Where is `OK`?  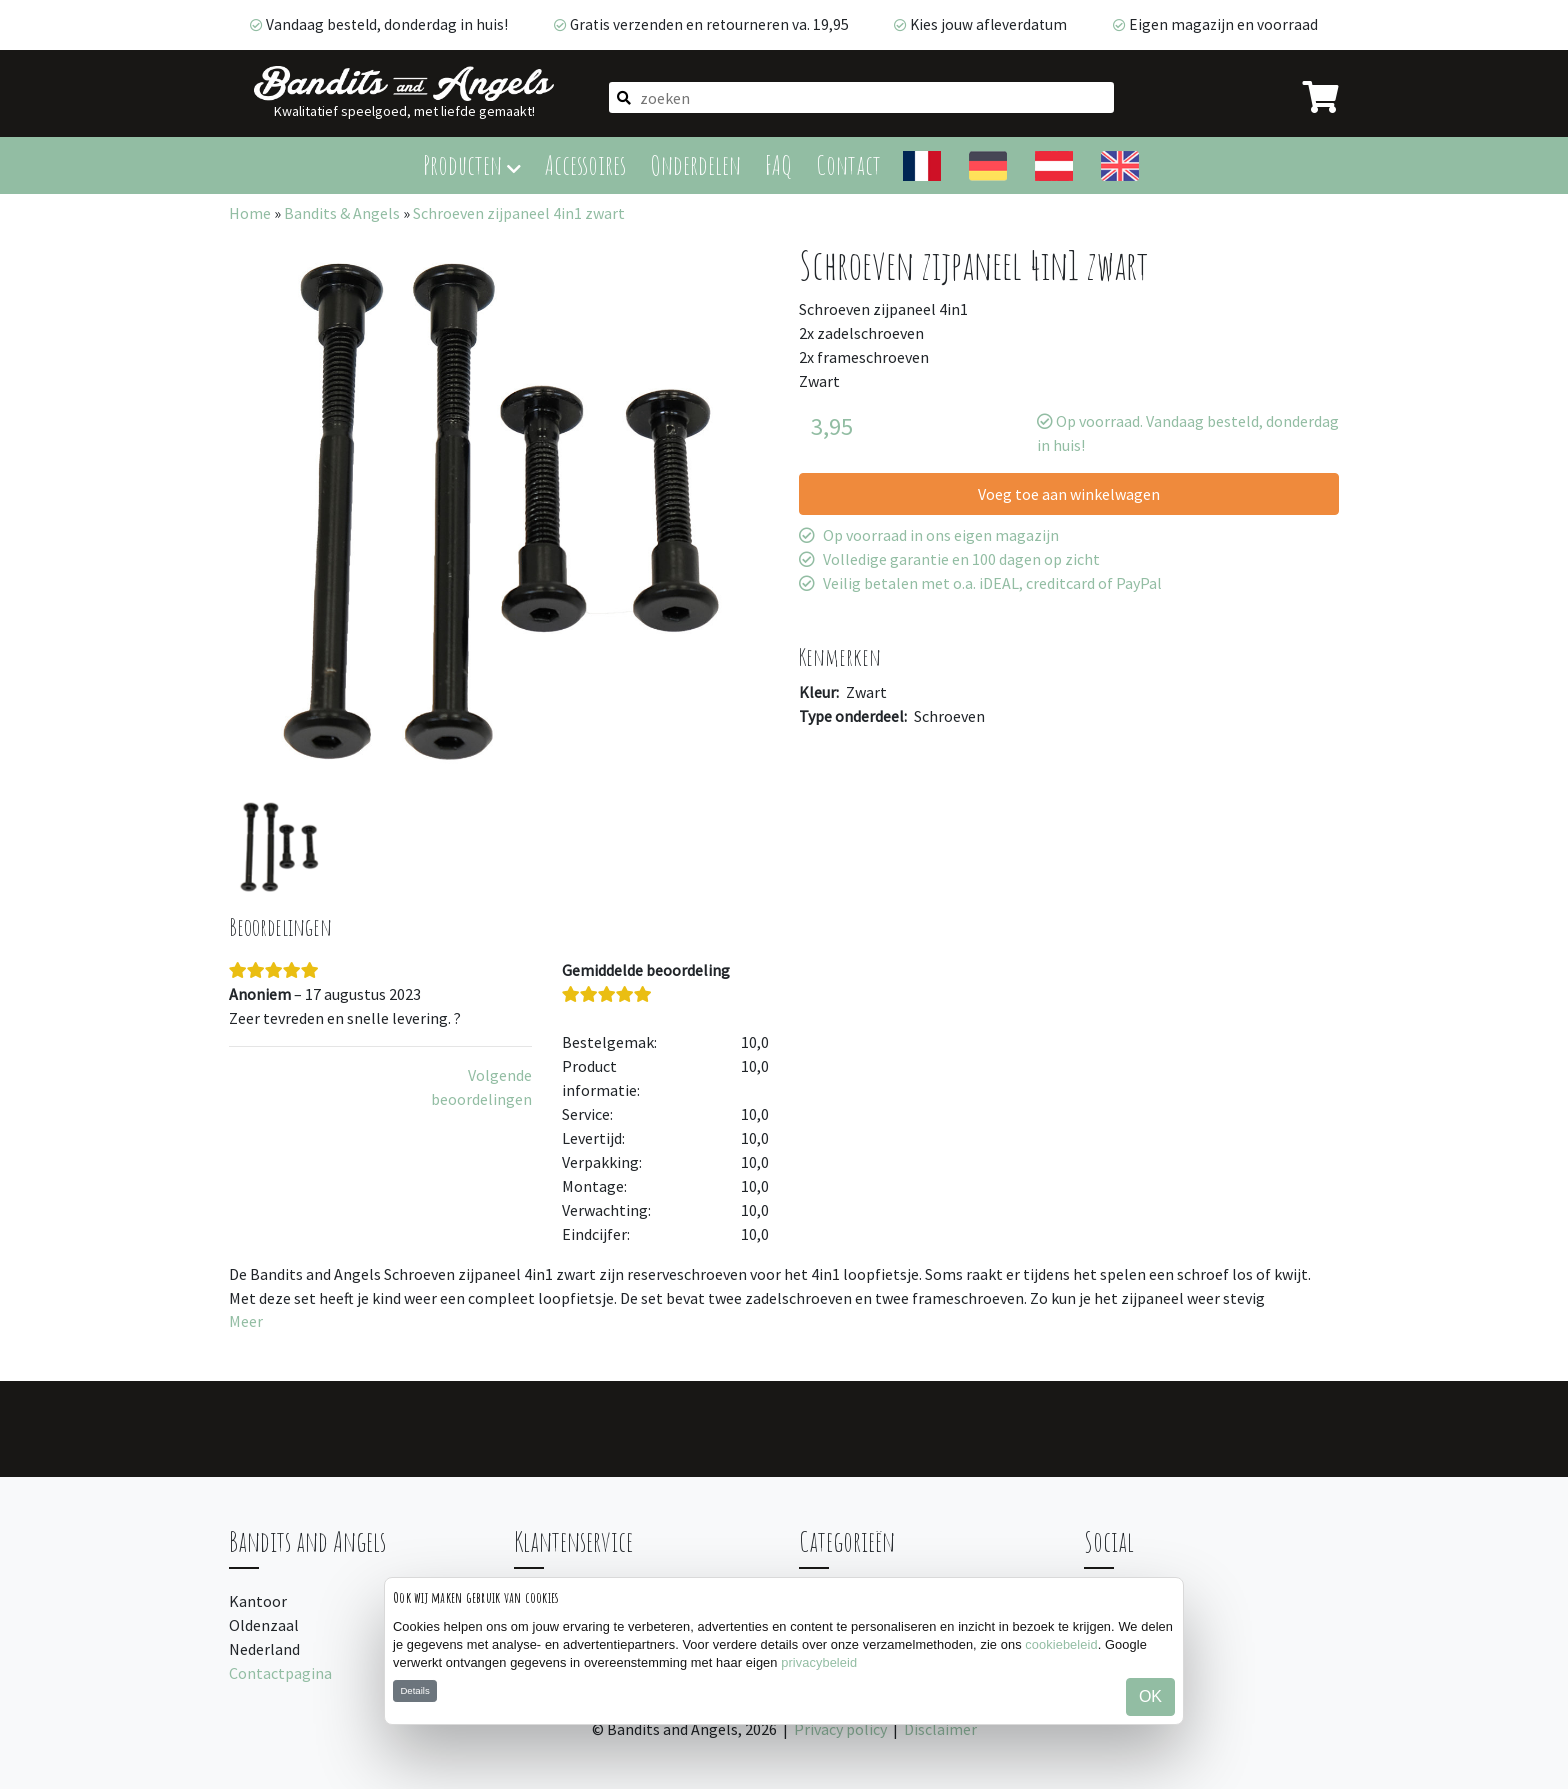
OK is located at coordinates (1150, 1696).